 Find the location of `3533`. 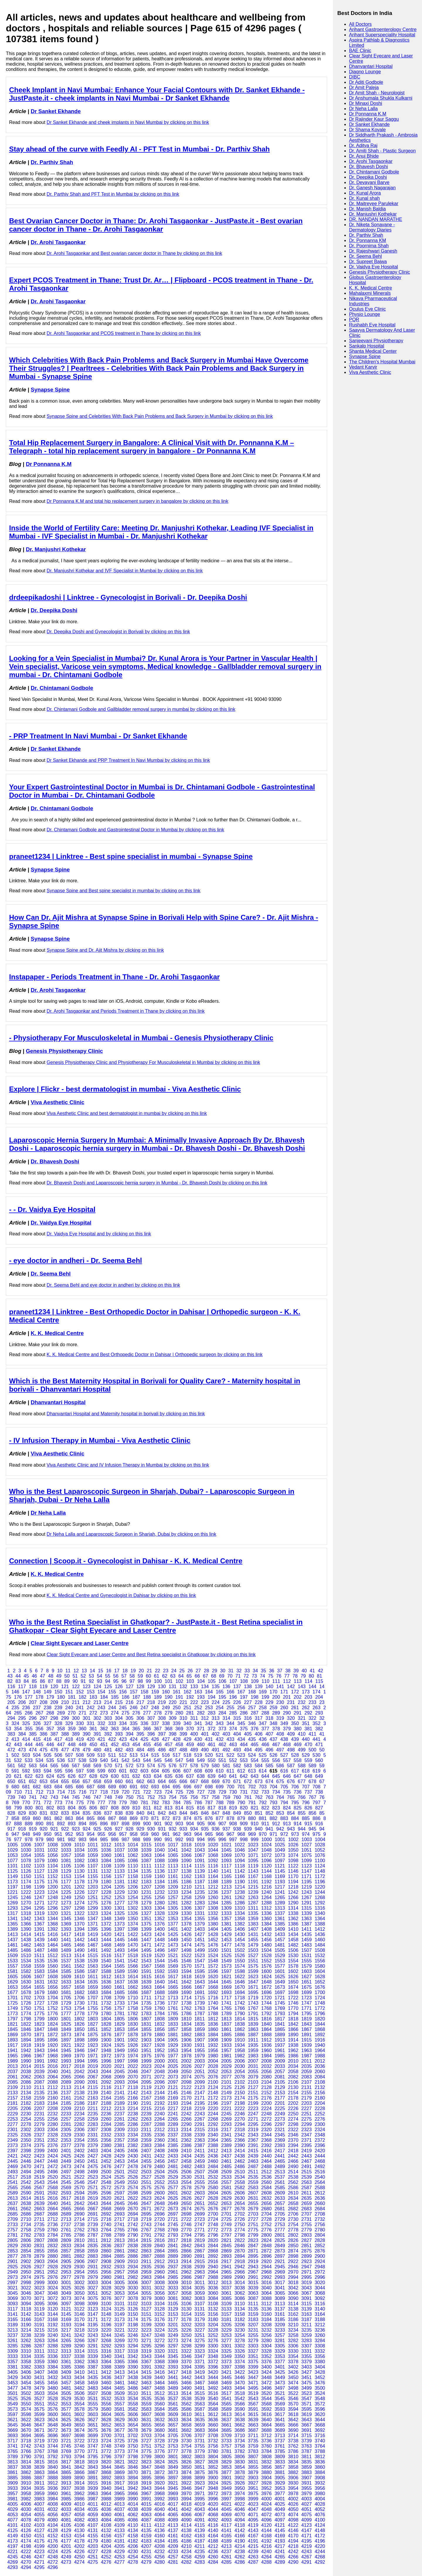

3533 is located at coordinates (119, 2398).